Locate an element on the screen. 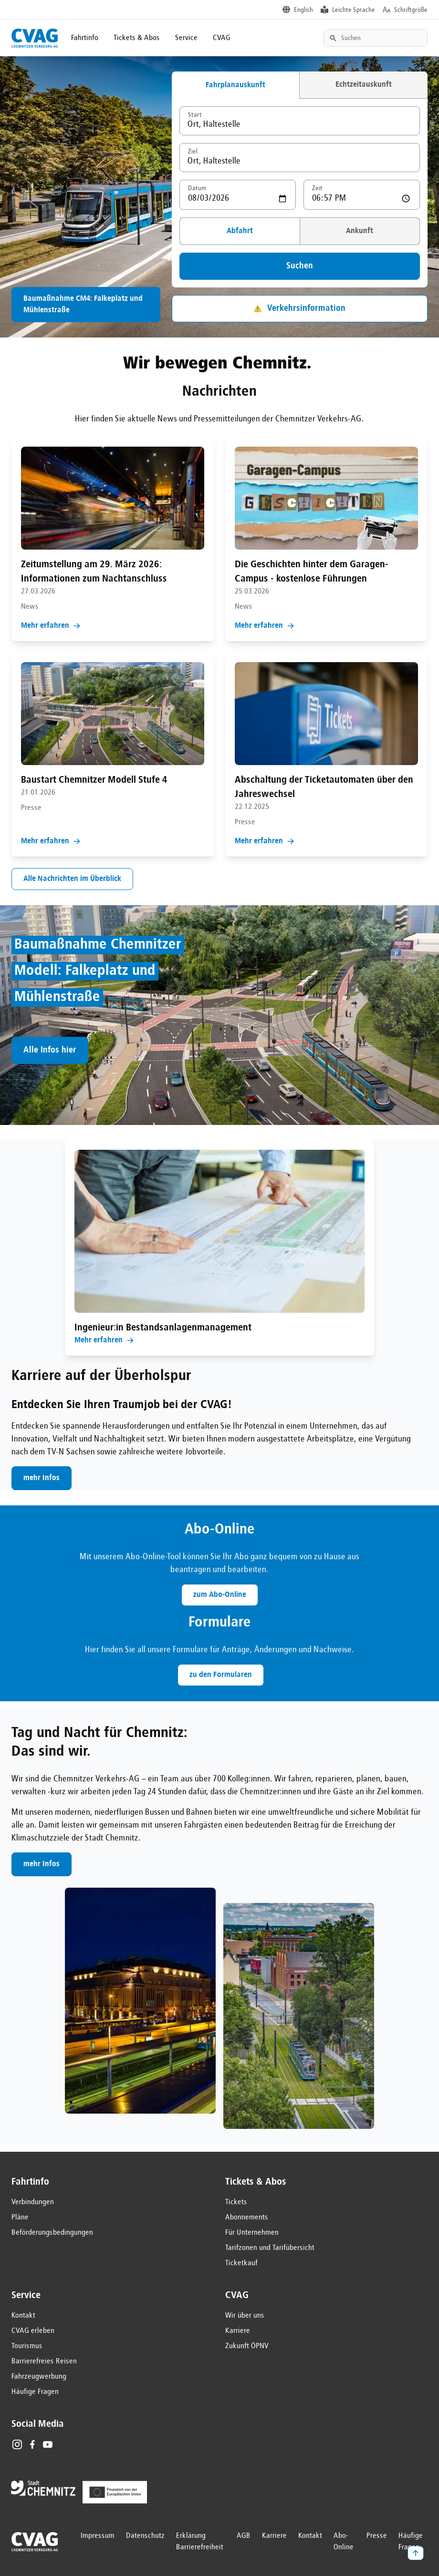  Erklärung Barrierefreiheit is located at coordinates (199, 2541).